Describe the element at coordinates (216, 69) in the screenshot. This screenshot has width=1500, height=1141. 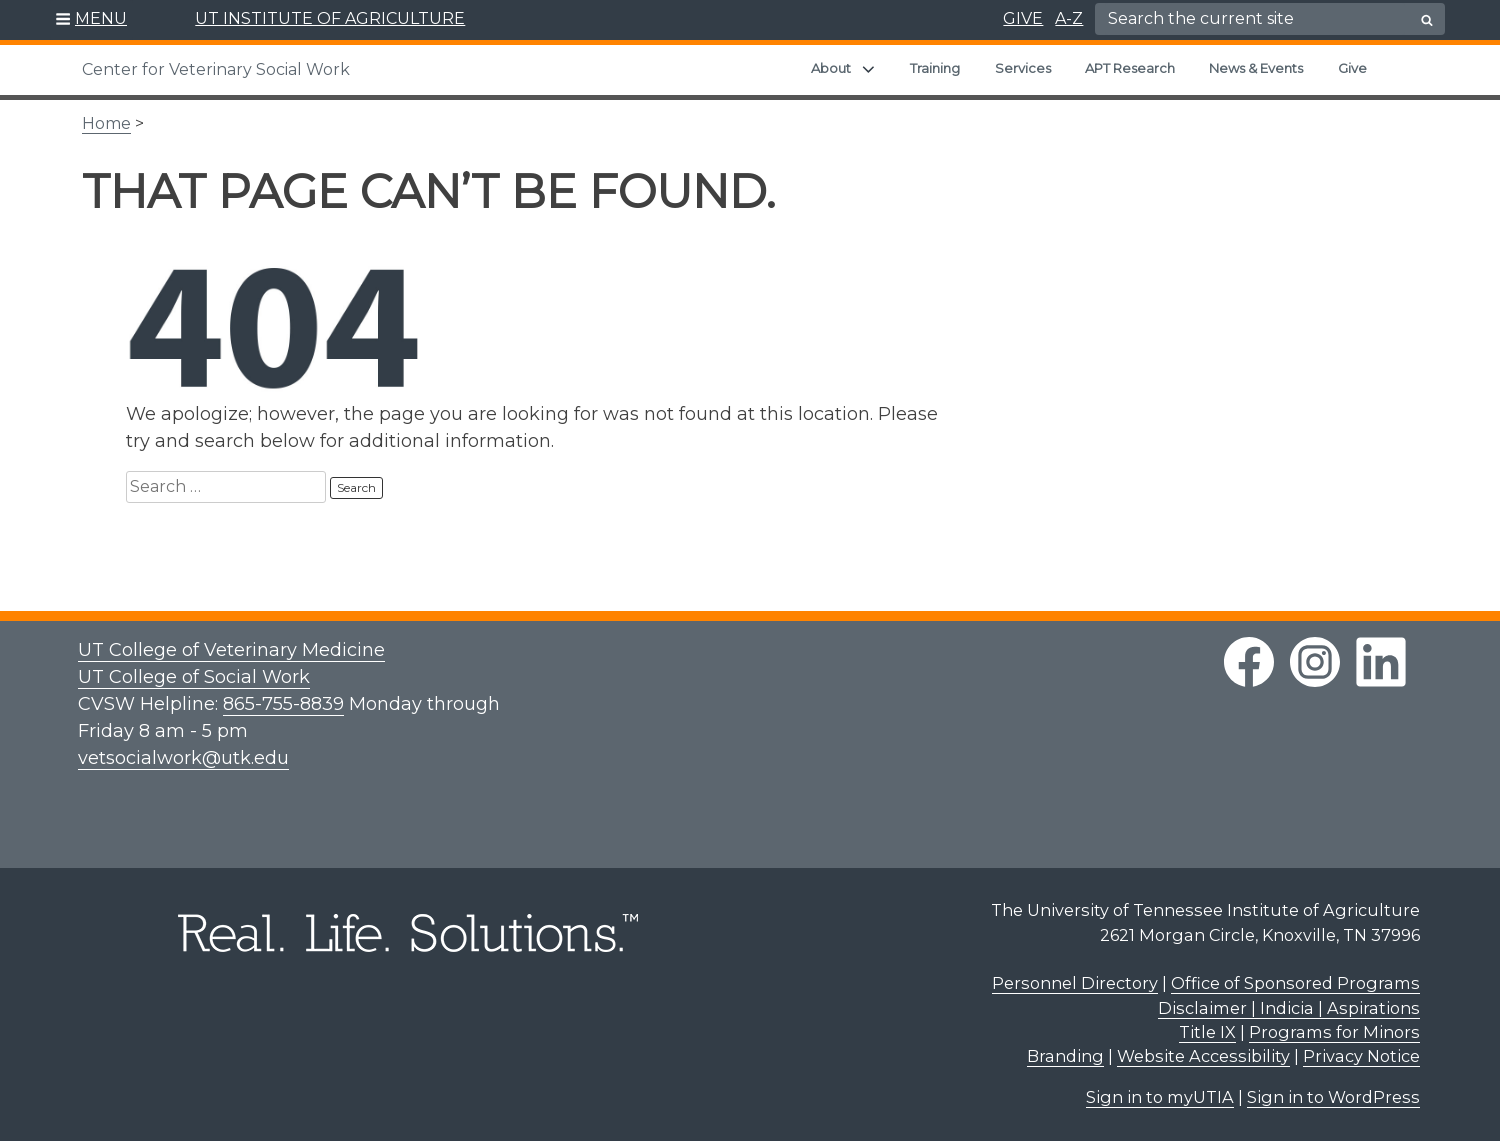
I see `Center for Veterinary Social Work` at that location.